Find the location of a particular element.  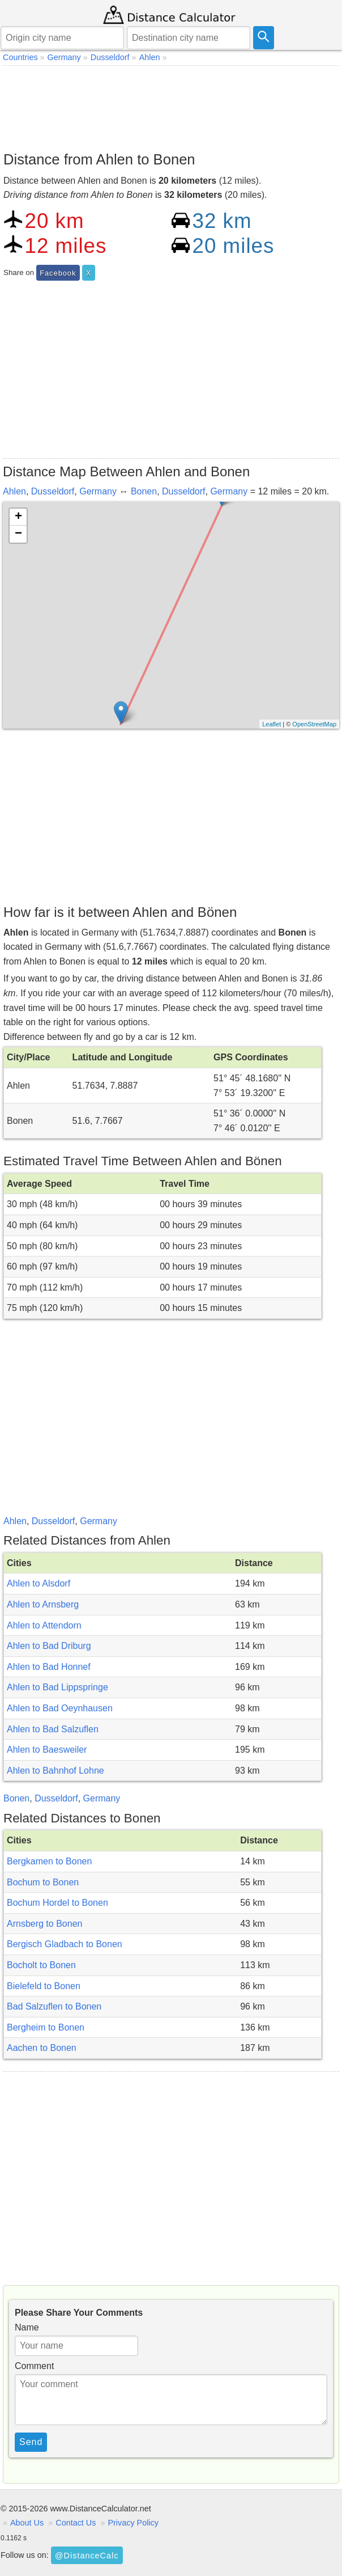

Leaflet is located at coordinates (271, 724).